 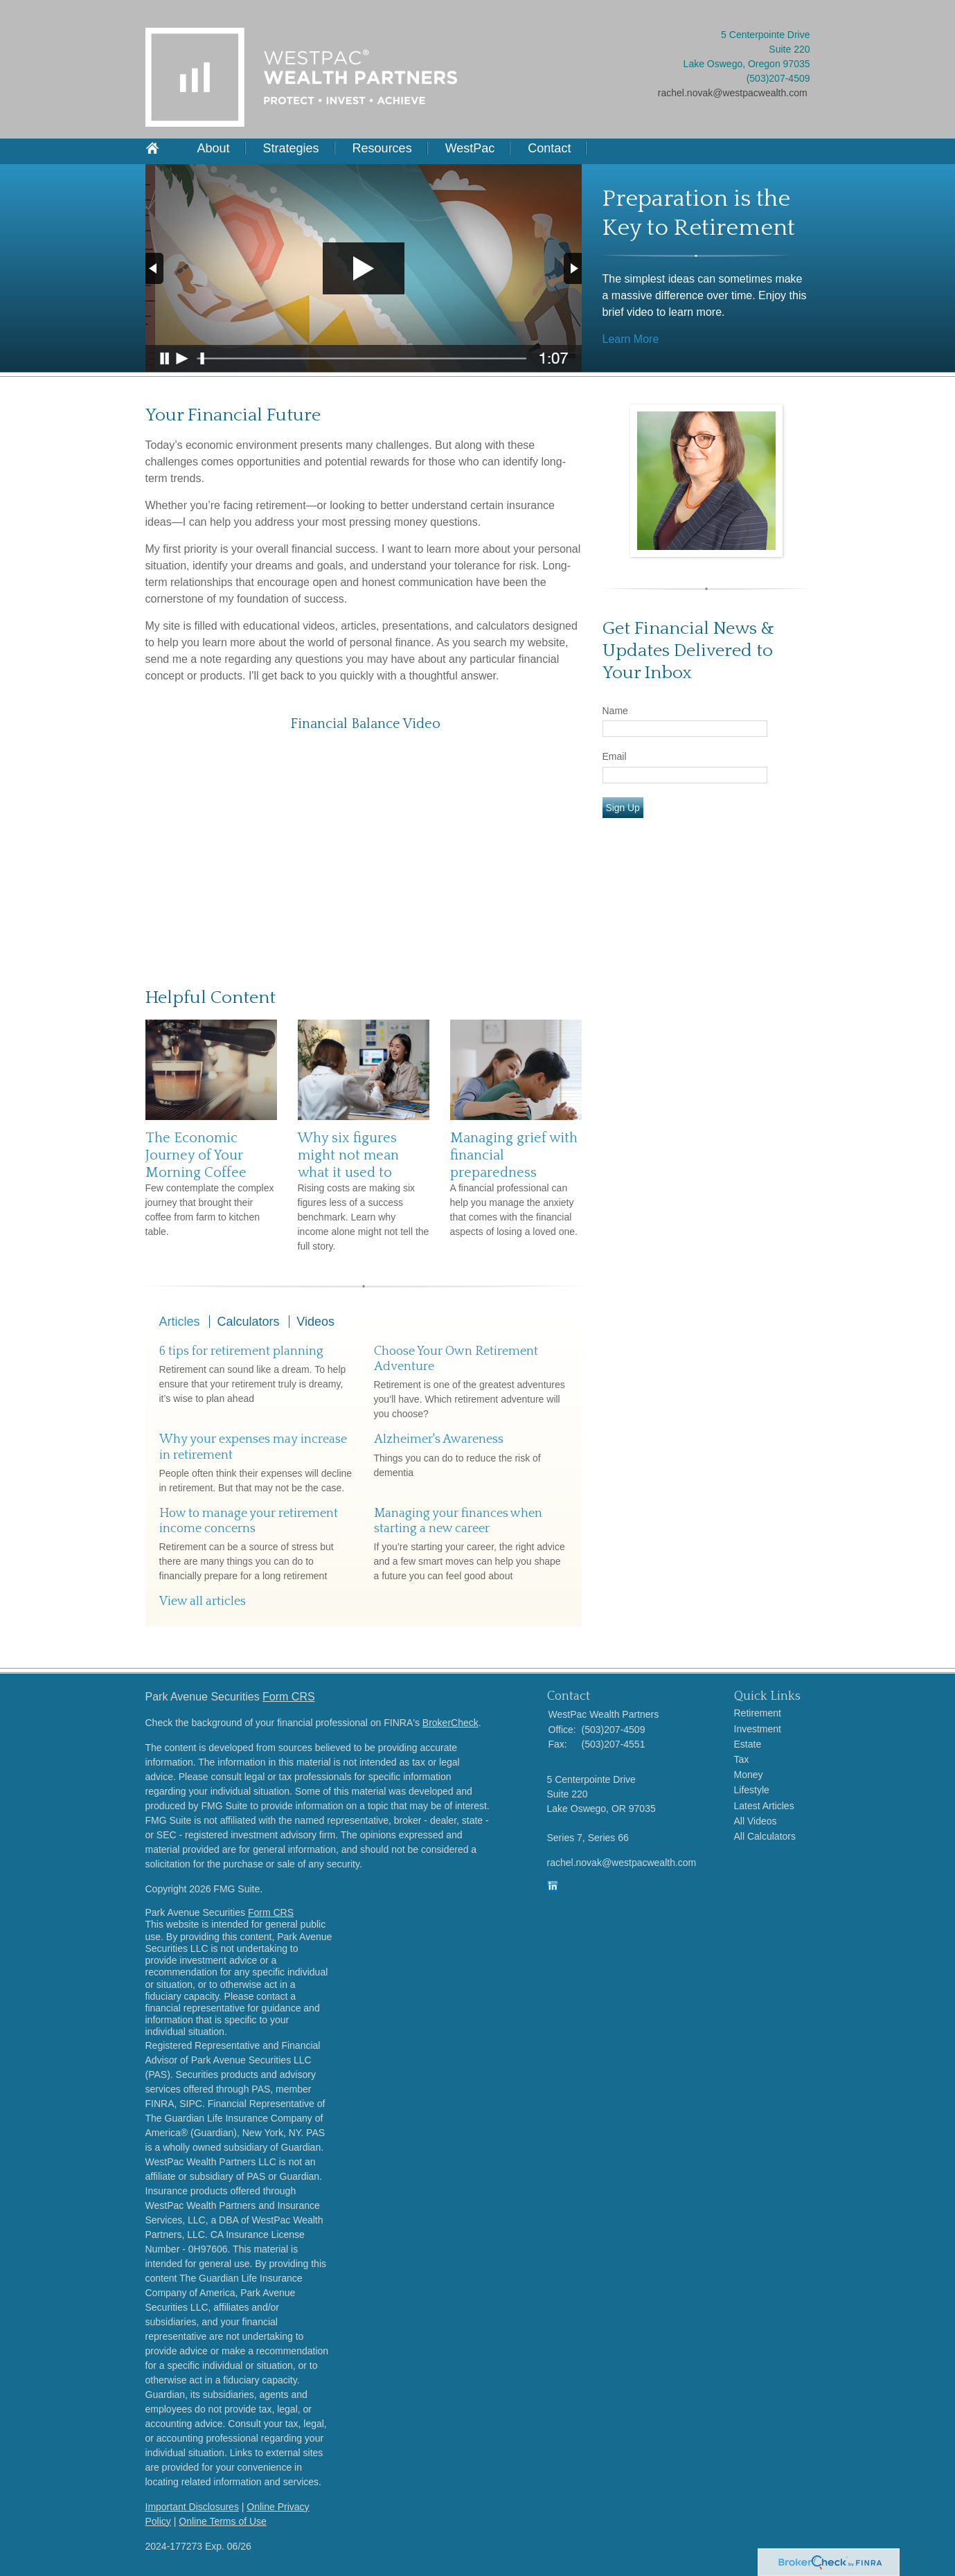 I want to click on The Economic Journey of Your Morning Coffee, so click(x=196, y=1155).